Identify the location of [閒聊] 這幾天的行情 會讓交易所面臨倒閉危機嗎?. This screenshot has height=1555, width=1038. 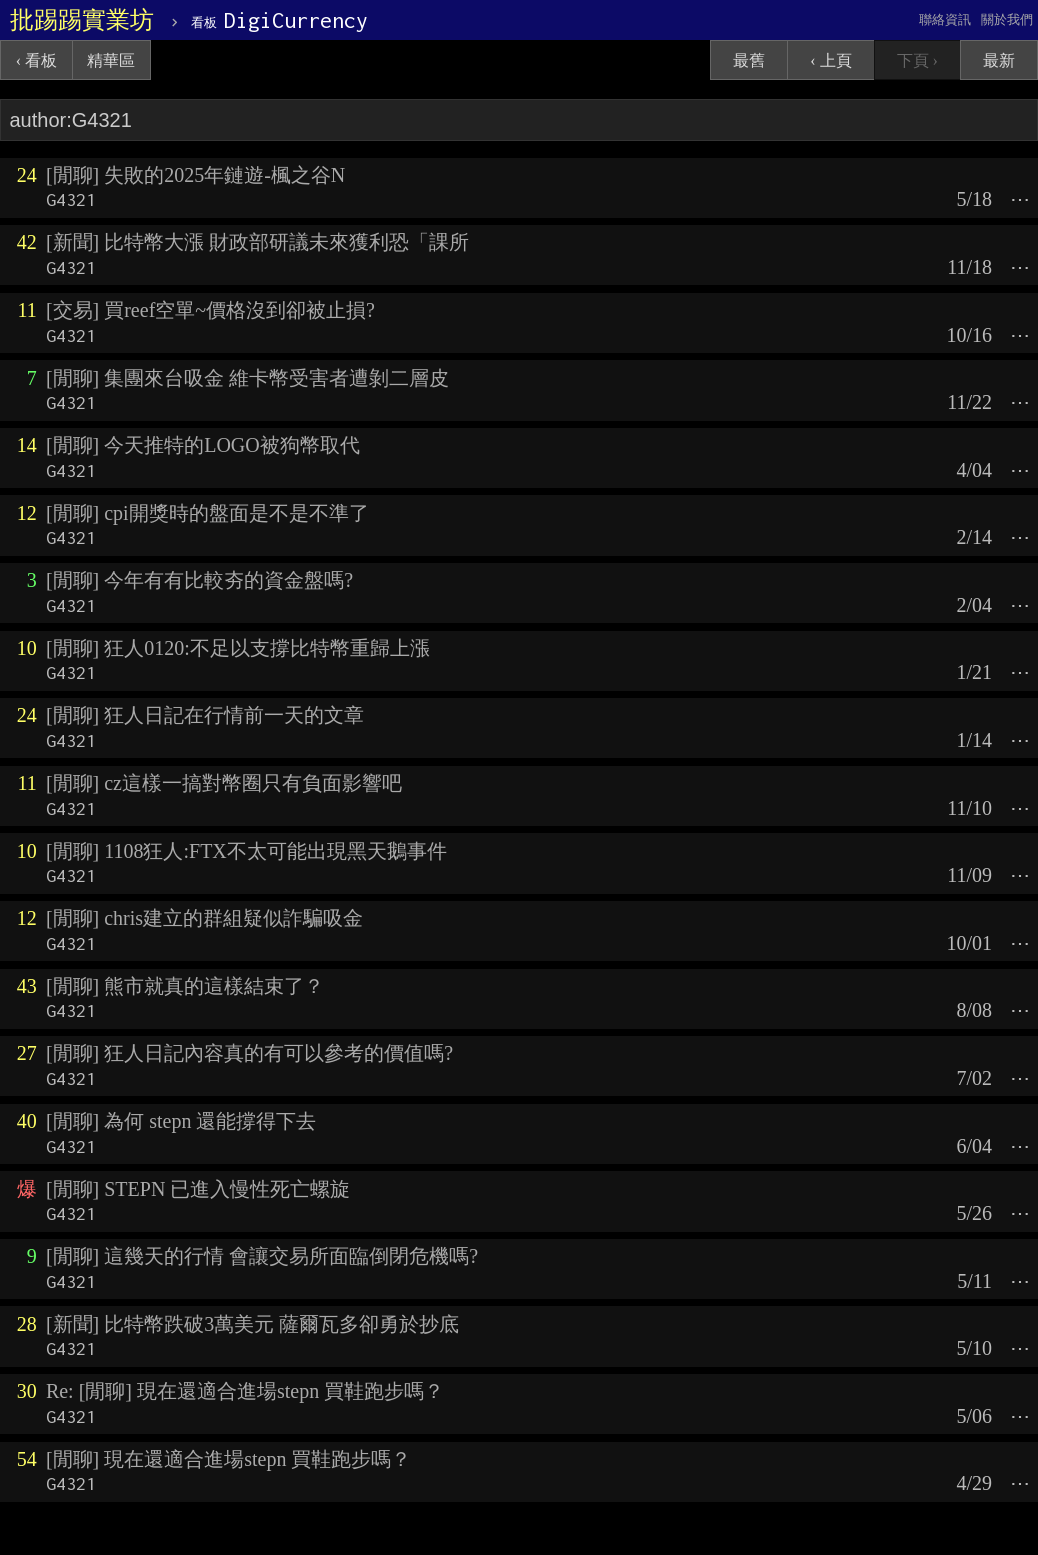
(262, 1256).